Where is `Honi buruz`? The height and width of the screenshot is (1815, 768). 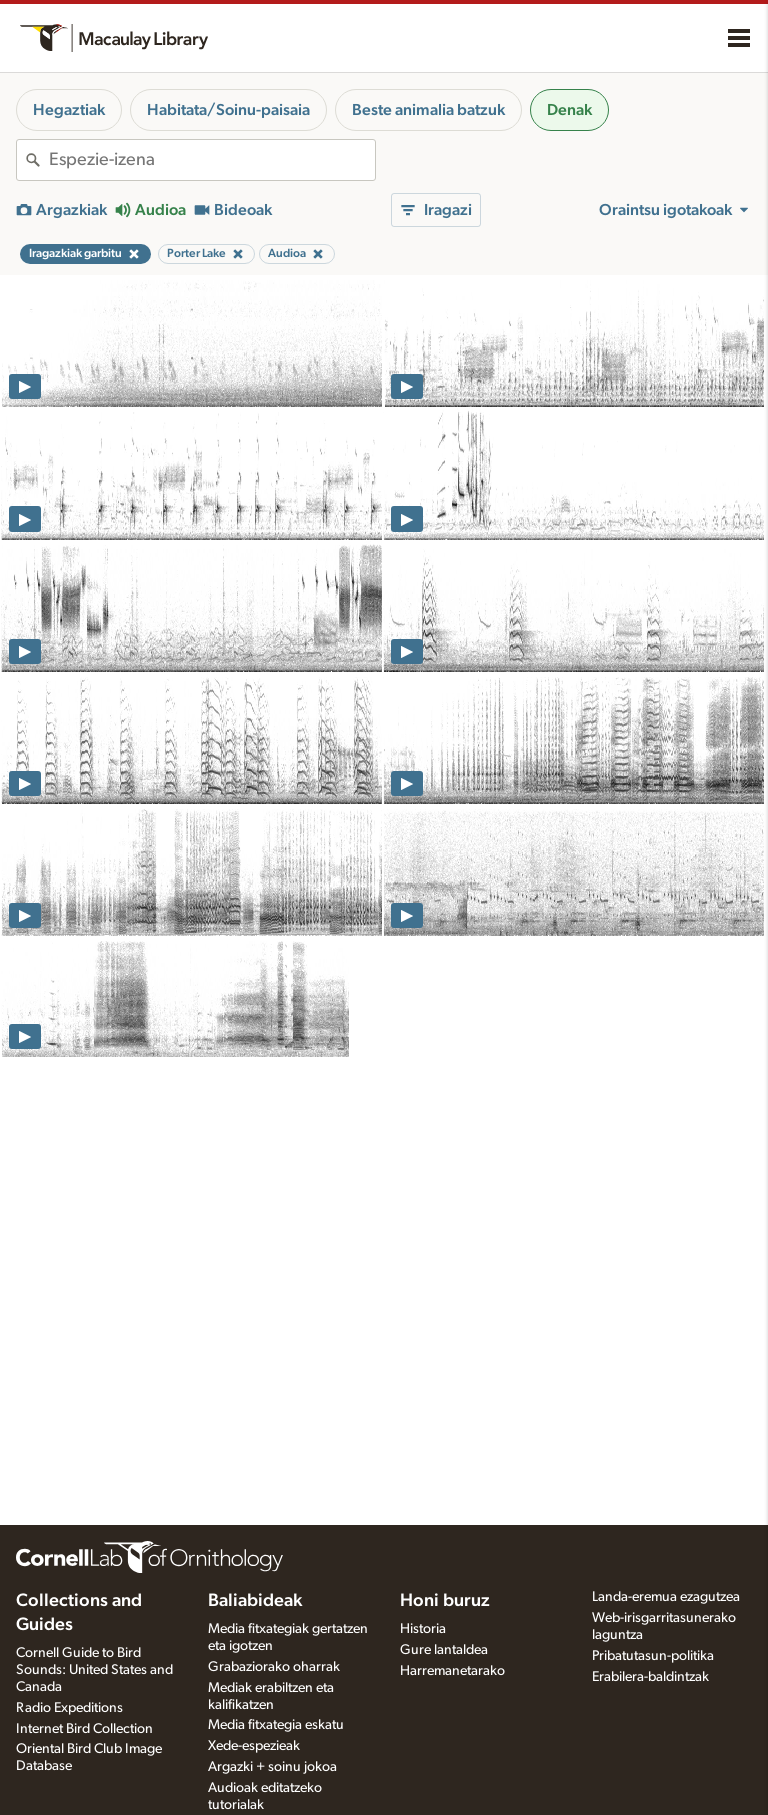
Honi buruz is located at coordinates (445, 1601).